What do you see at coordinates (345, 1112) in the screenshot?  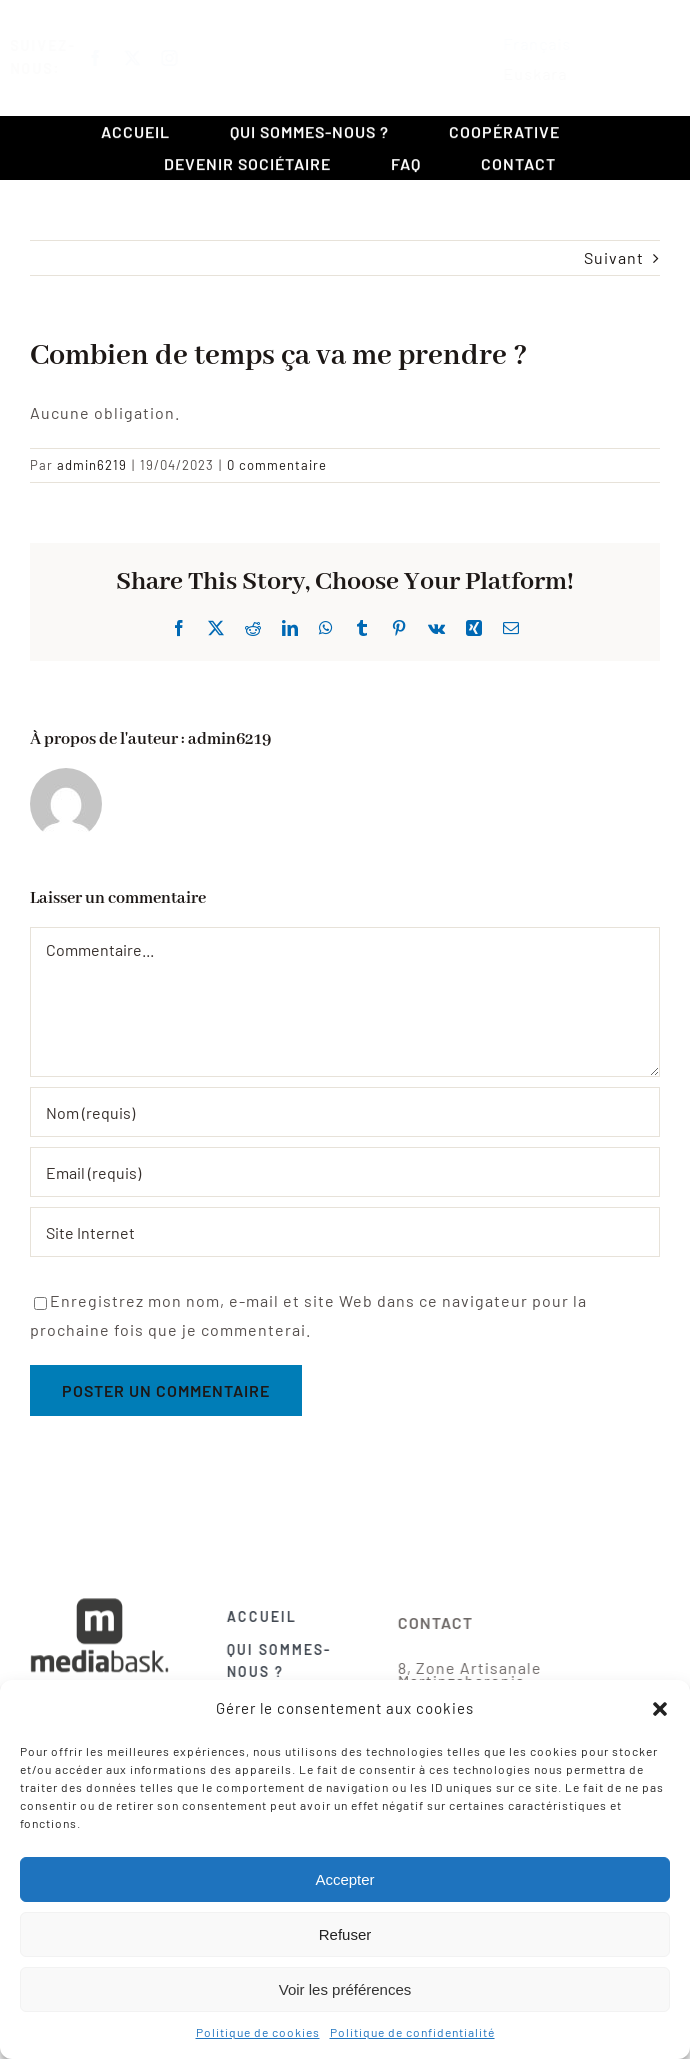 I see `[Nom (requis)]` at bounding box center [345, 1112].